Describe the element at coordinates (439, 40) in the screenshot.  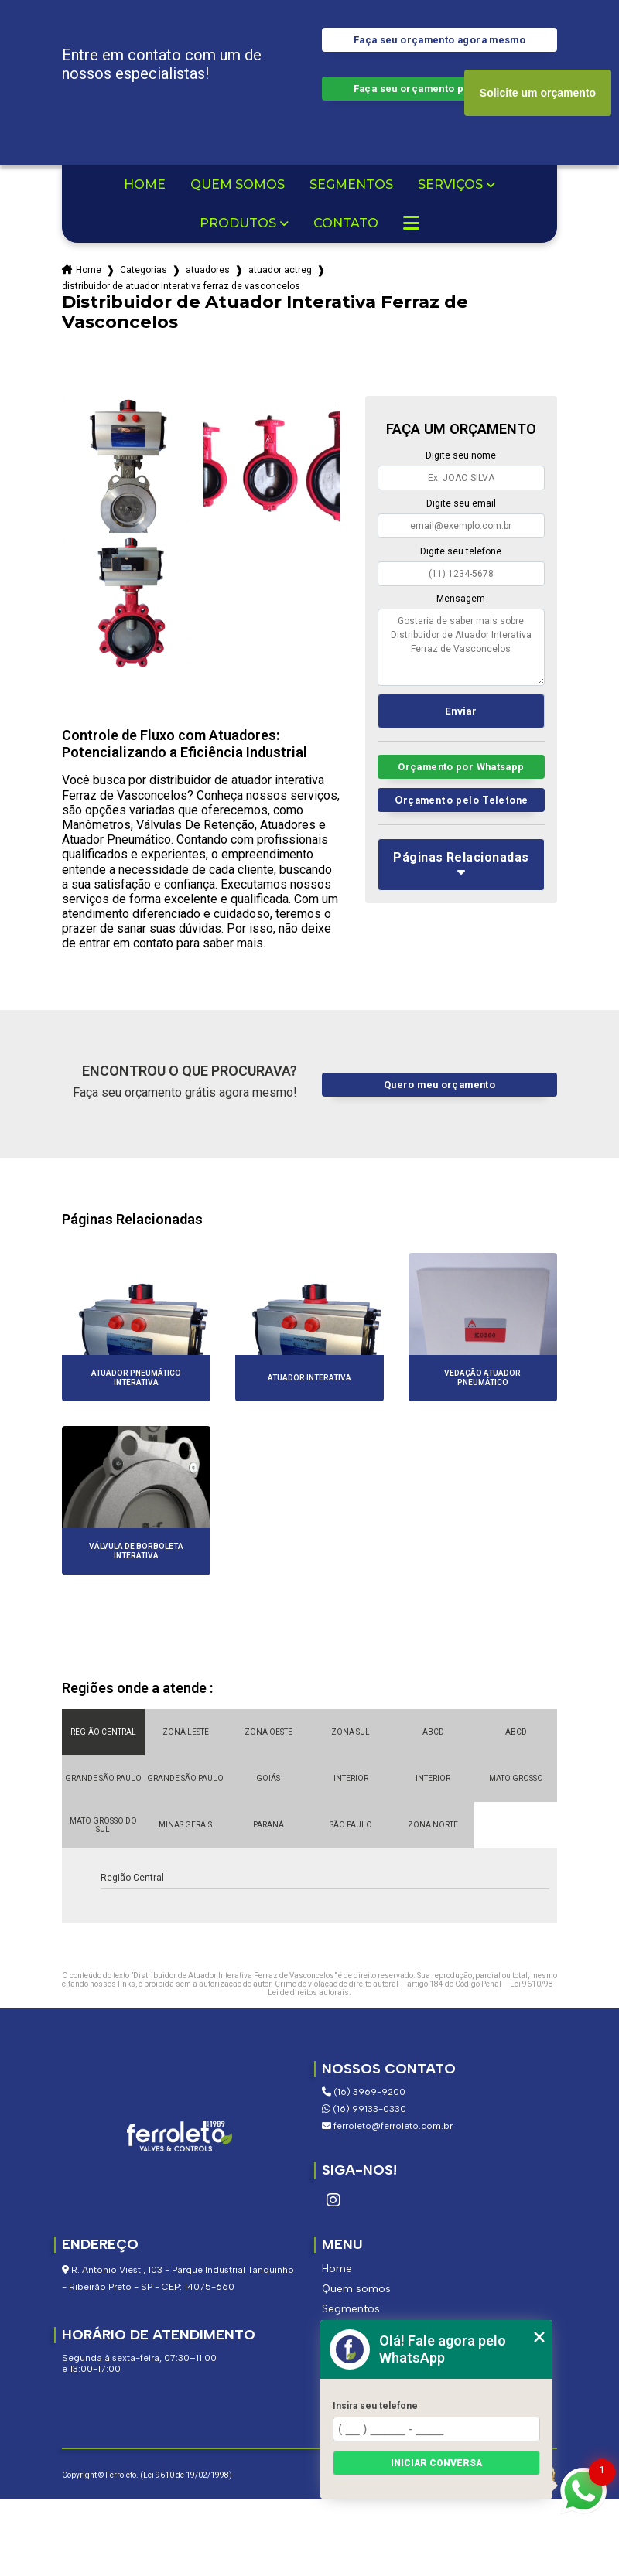
I see `Faça seu orçamento agora mesmo` at that location.